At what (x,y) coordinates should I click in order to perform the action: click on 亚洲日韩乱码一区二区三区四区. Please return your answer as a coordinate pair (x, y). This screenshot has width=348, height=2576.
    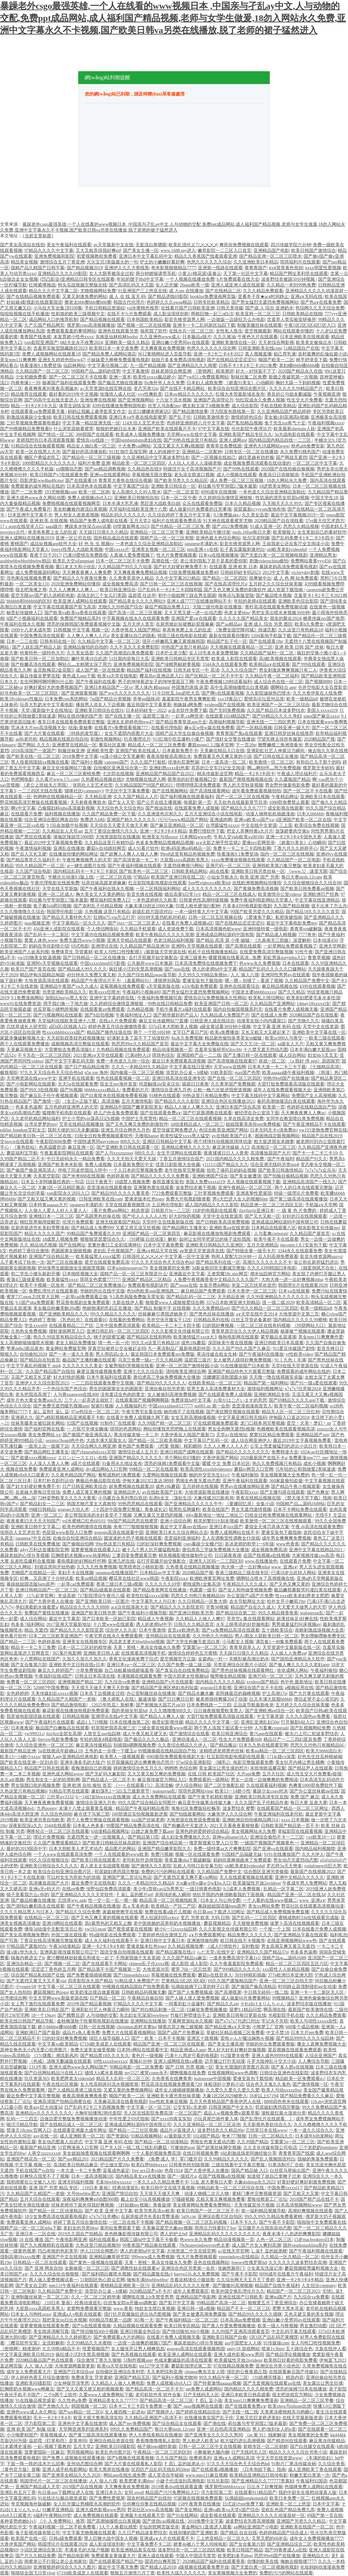
    Looking at the image, I should click on (118, 1331).